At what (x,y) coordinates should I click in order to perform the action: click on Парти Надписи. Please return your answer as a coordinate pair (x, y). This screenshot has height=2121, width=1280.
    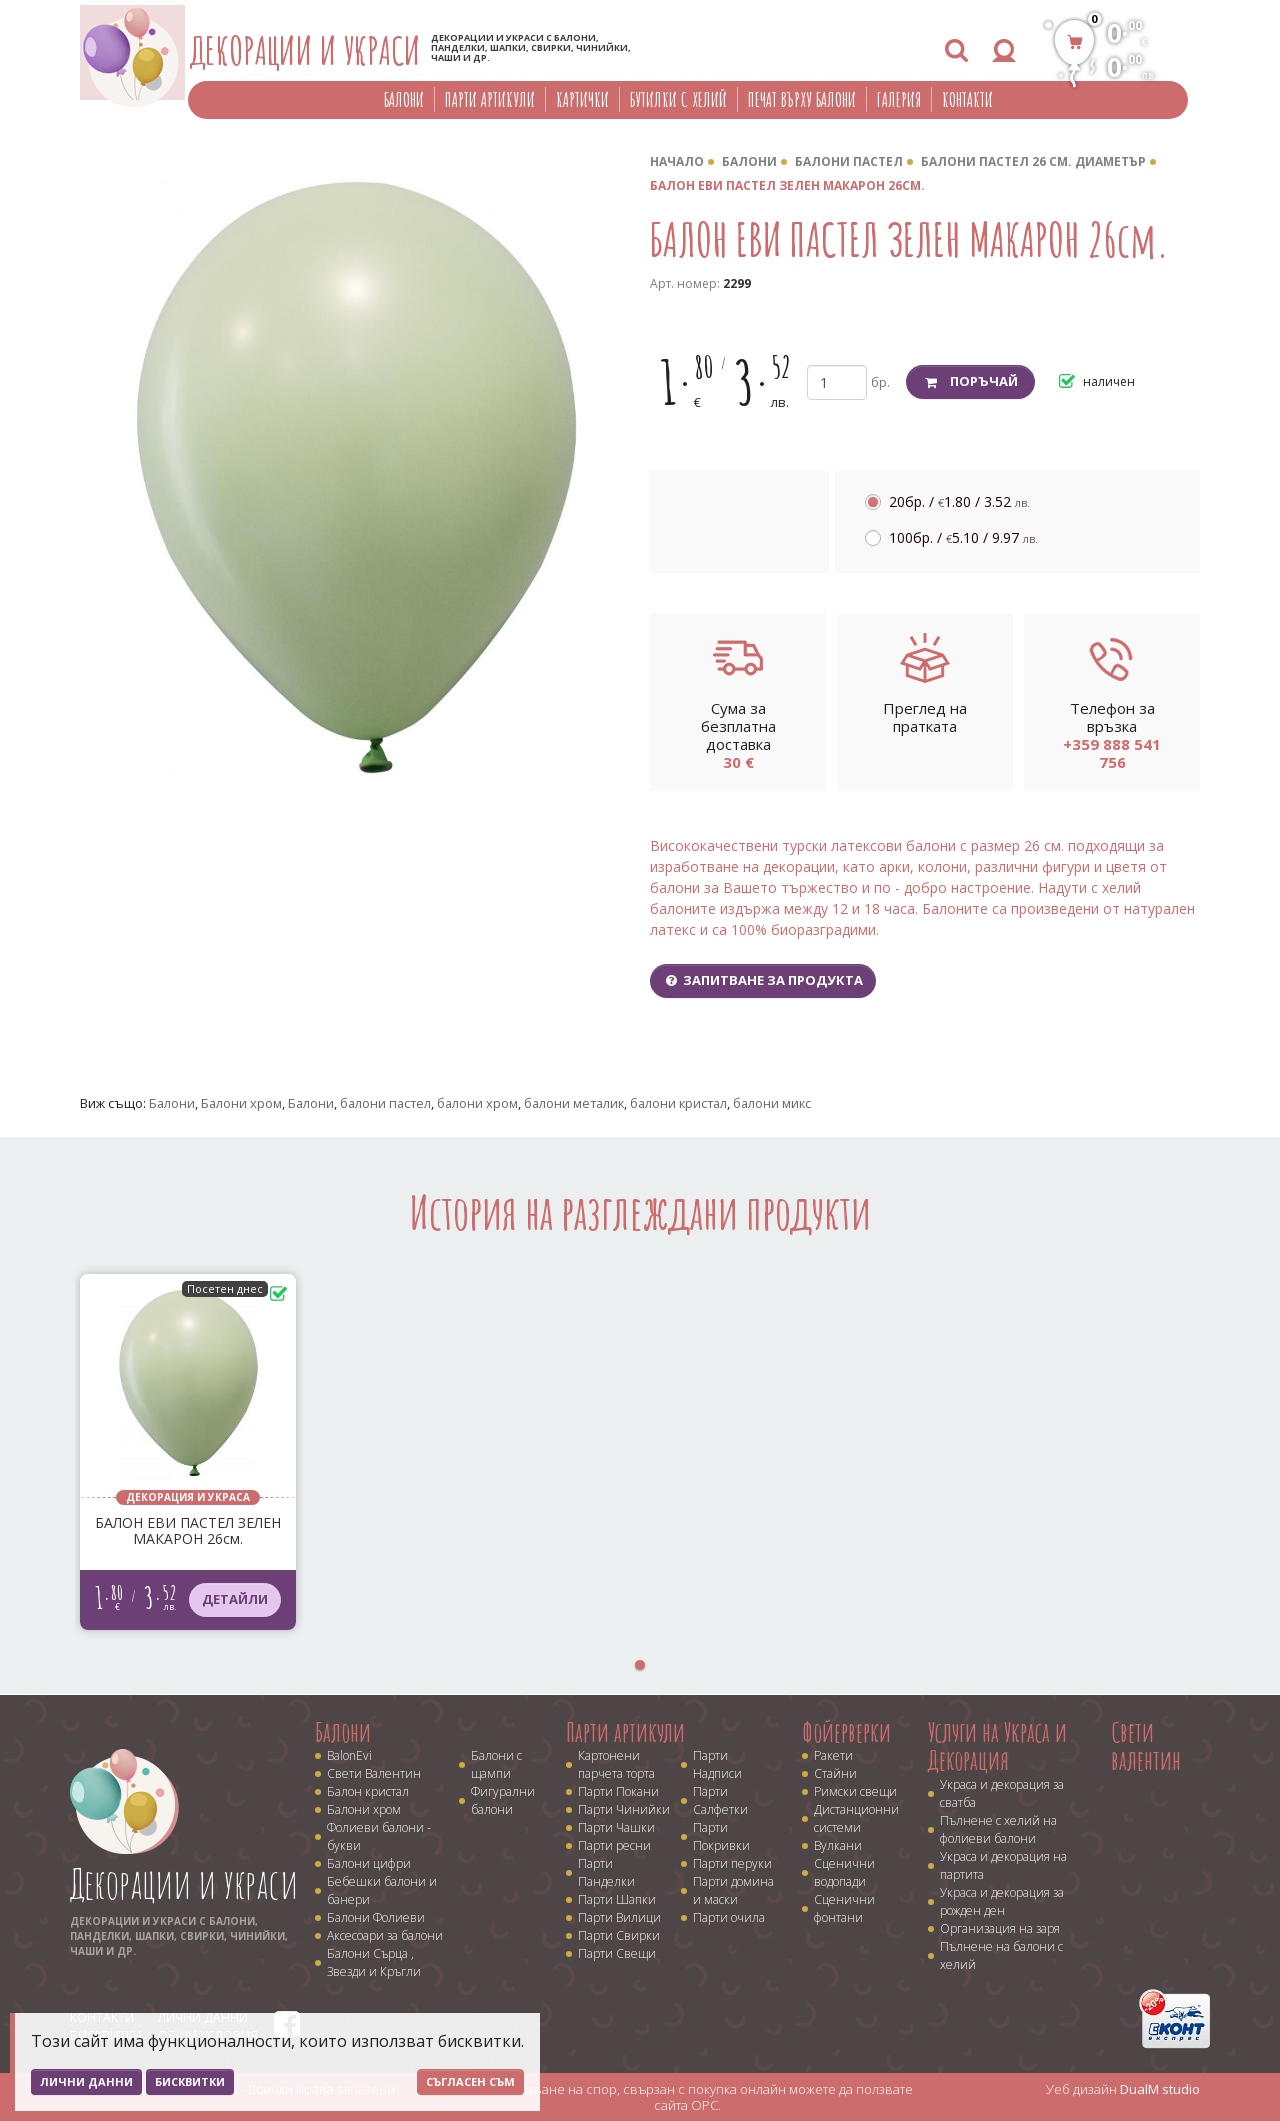
    Looking at the image, I should click on (717, 1764).